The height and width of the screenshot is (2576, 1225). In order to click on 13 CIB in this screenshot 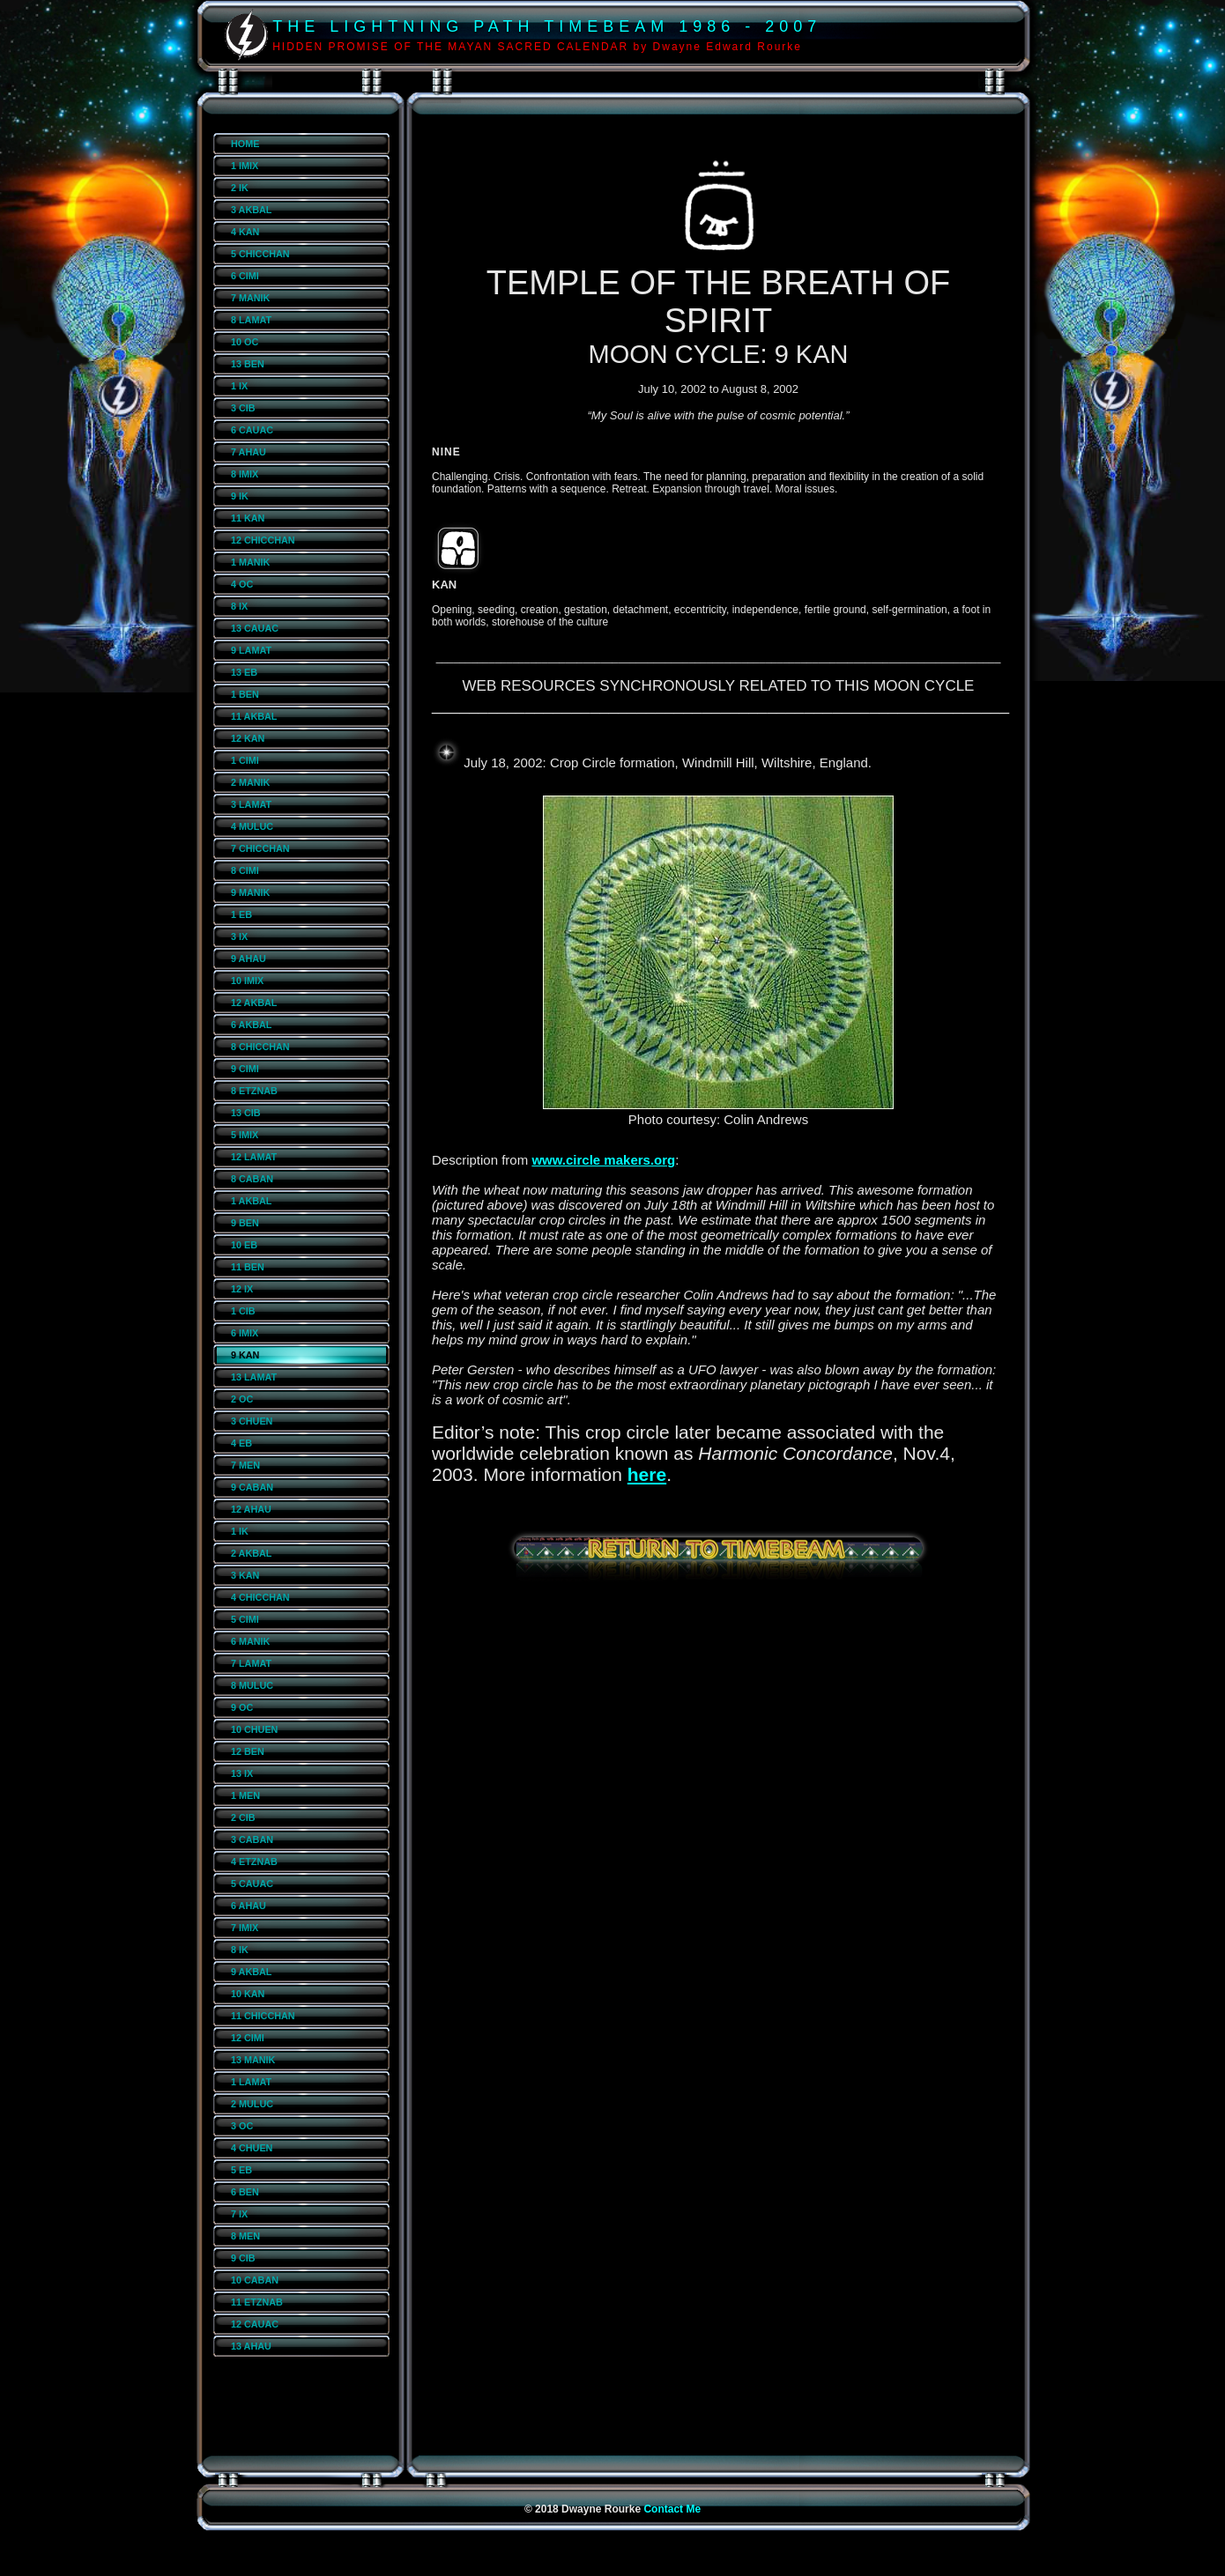, I will do `click(246, 1112)`.